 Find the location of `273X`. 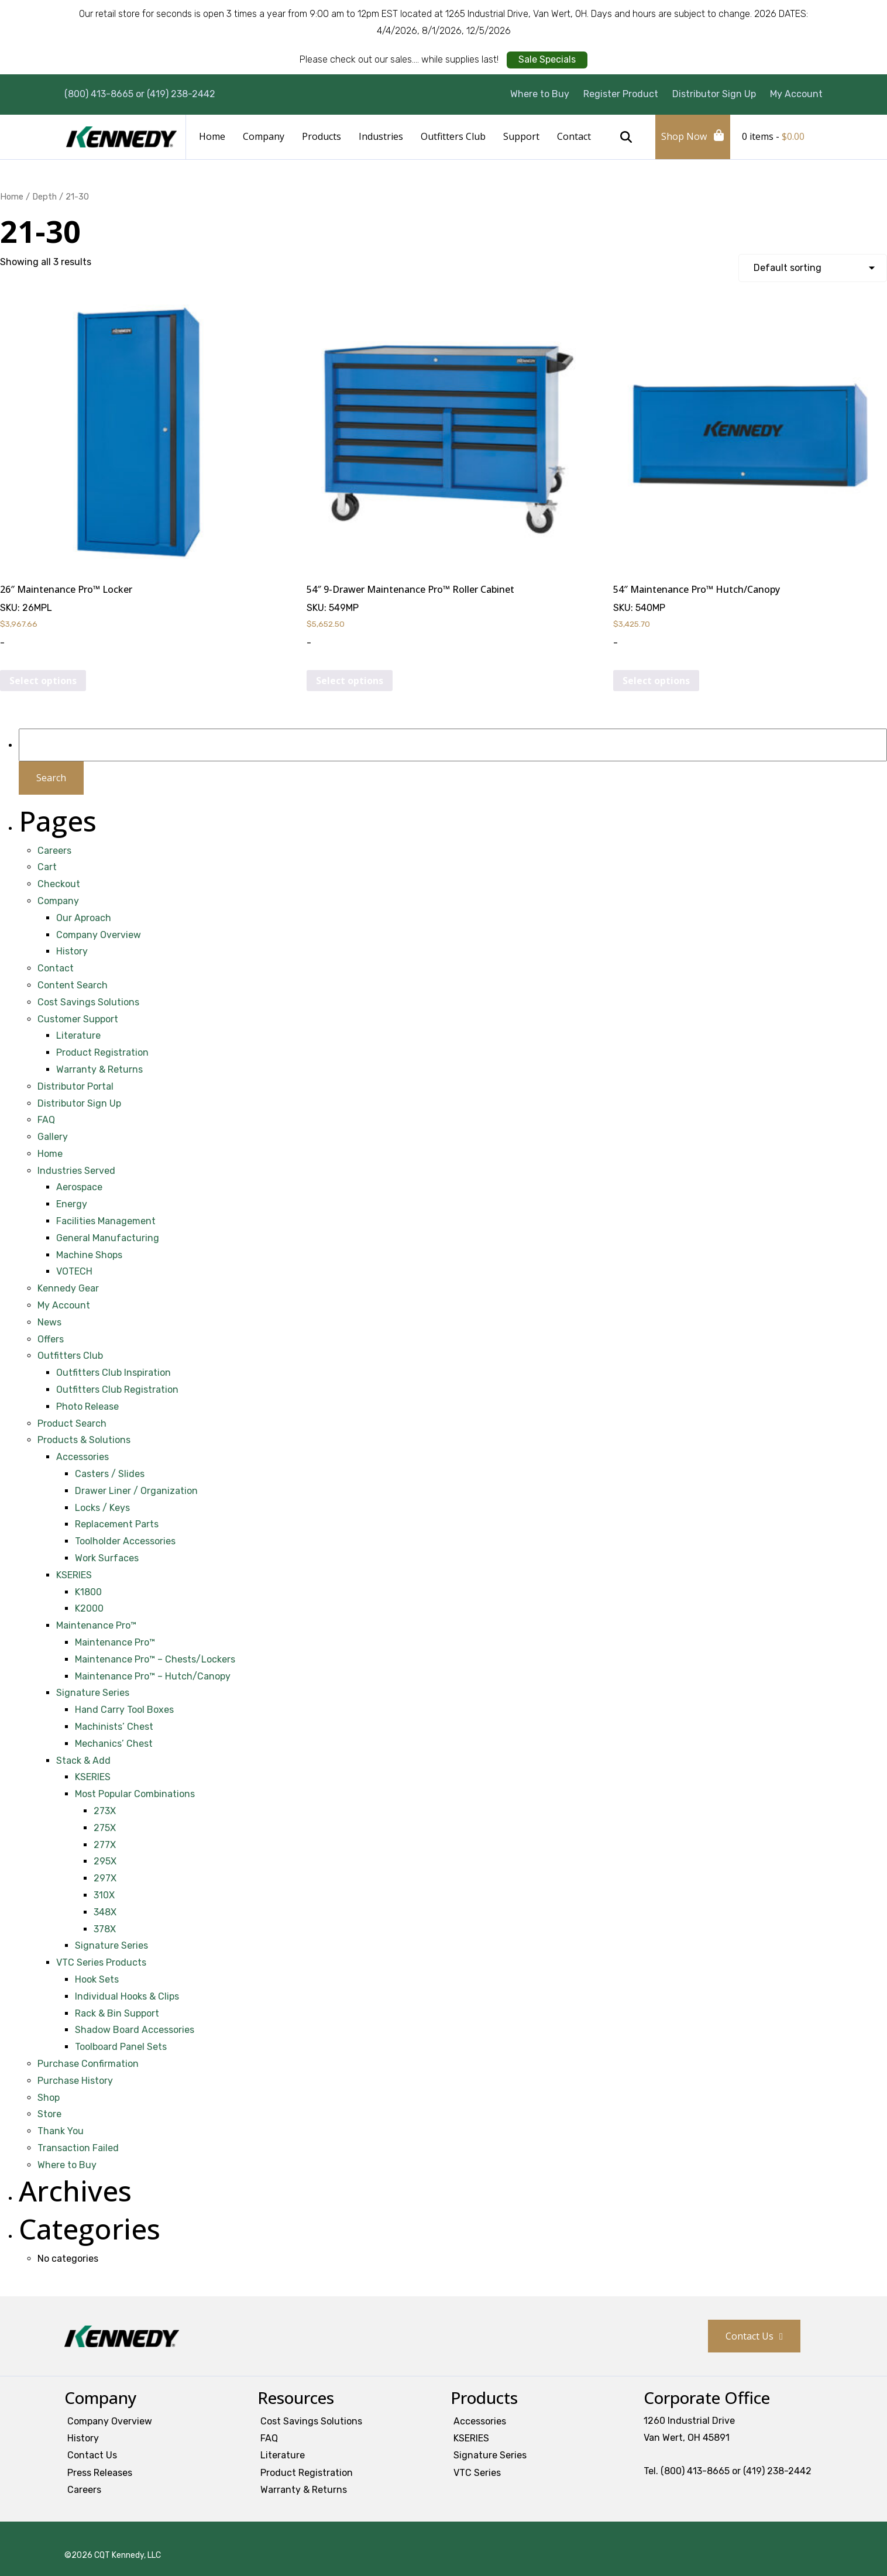

273X is located at coordinates (105, 1810).